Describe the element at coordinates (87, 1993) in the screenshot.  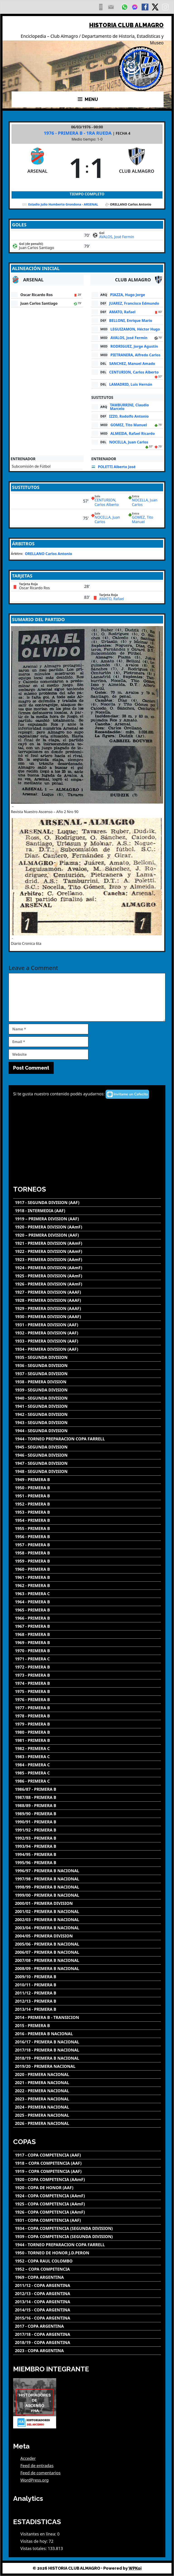
I see `[2011/12 - PRIMERA B]` at that location.